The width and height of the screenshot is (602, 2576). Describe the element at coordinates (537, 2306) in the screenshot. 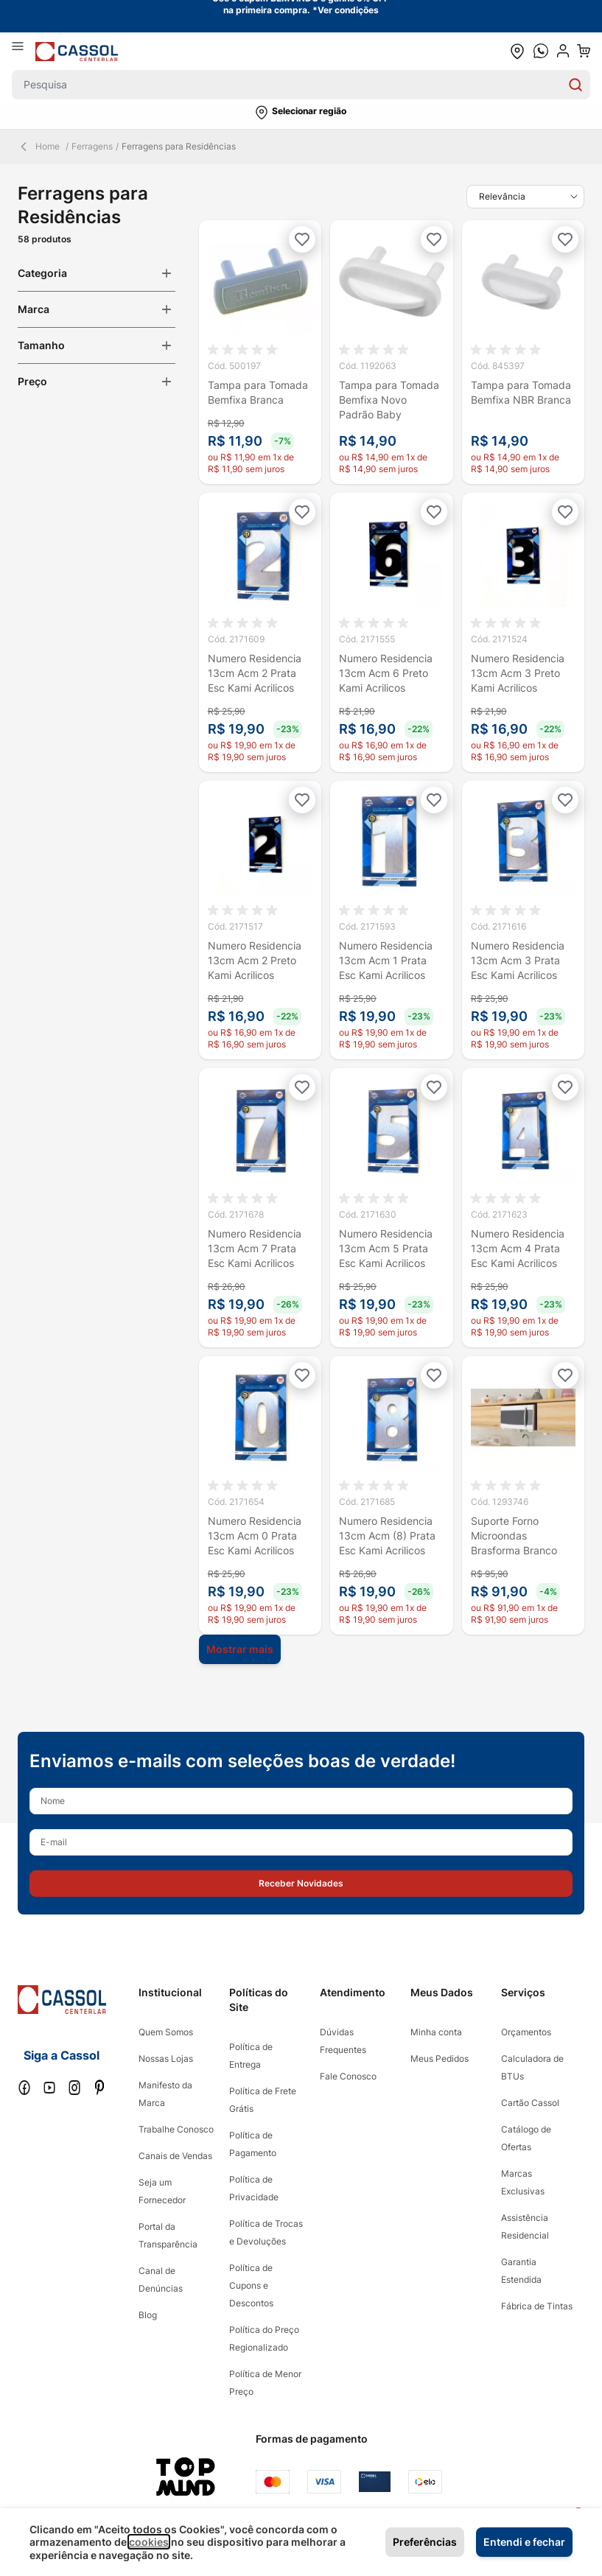

I see `Fábrica de Tintas` at that location.